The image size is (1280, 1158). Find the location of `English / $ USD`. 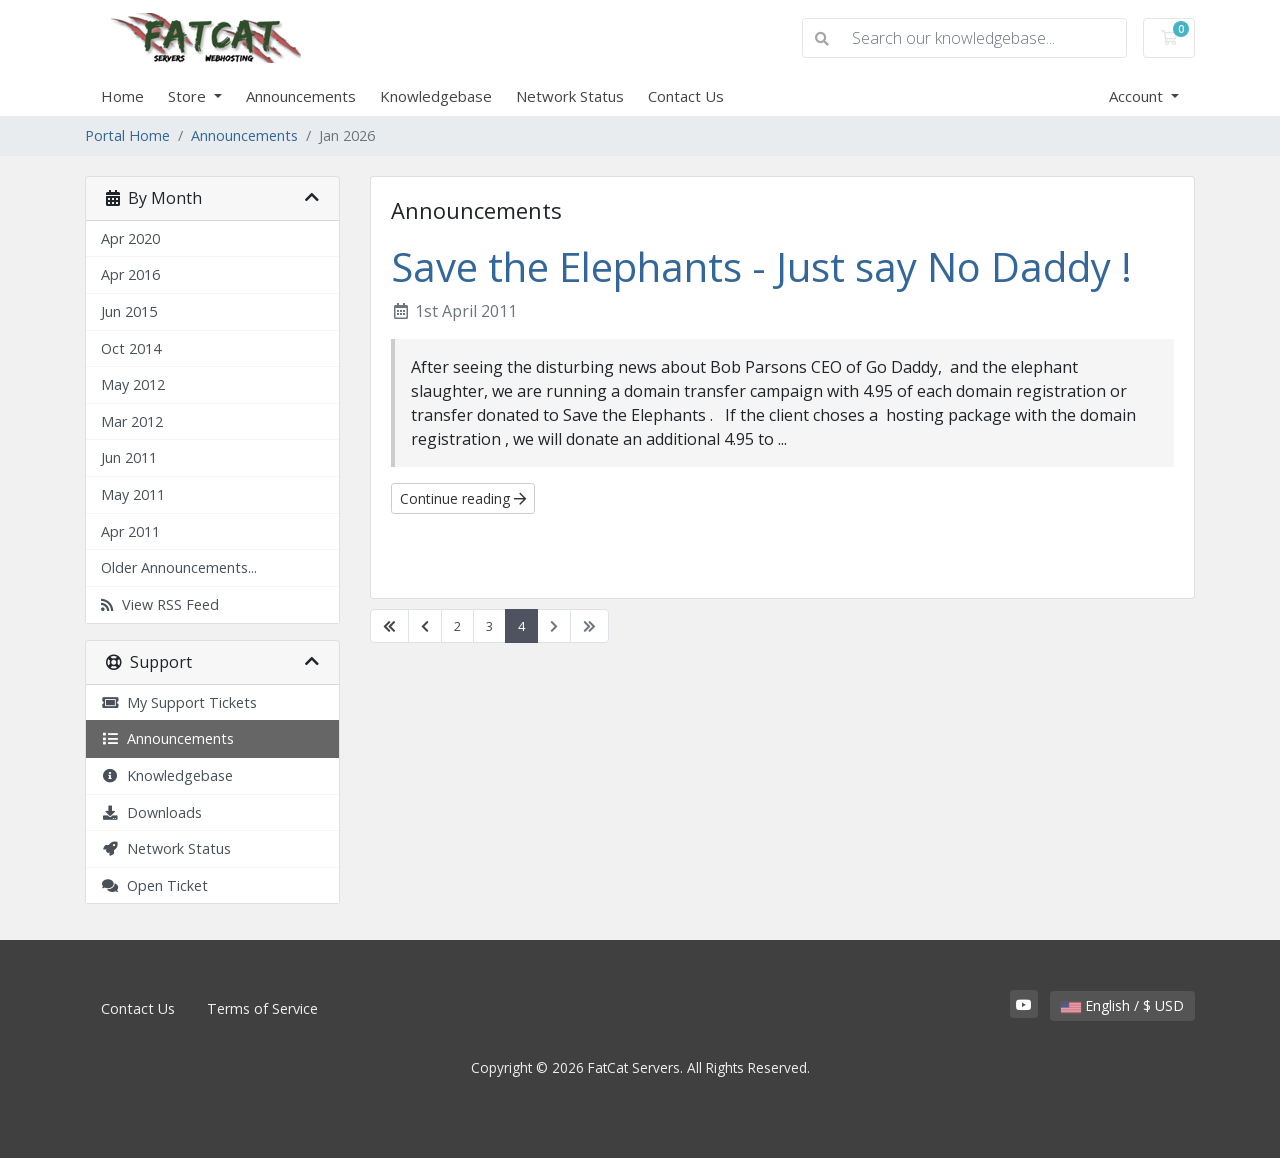

English / $ USD is located at coordinates (1122, 1005).